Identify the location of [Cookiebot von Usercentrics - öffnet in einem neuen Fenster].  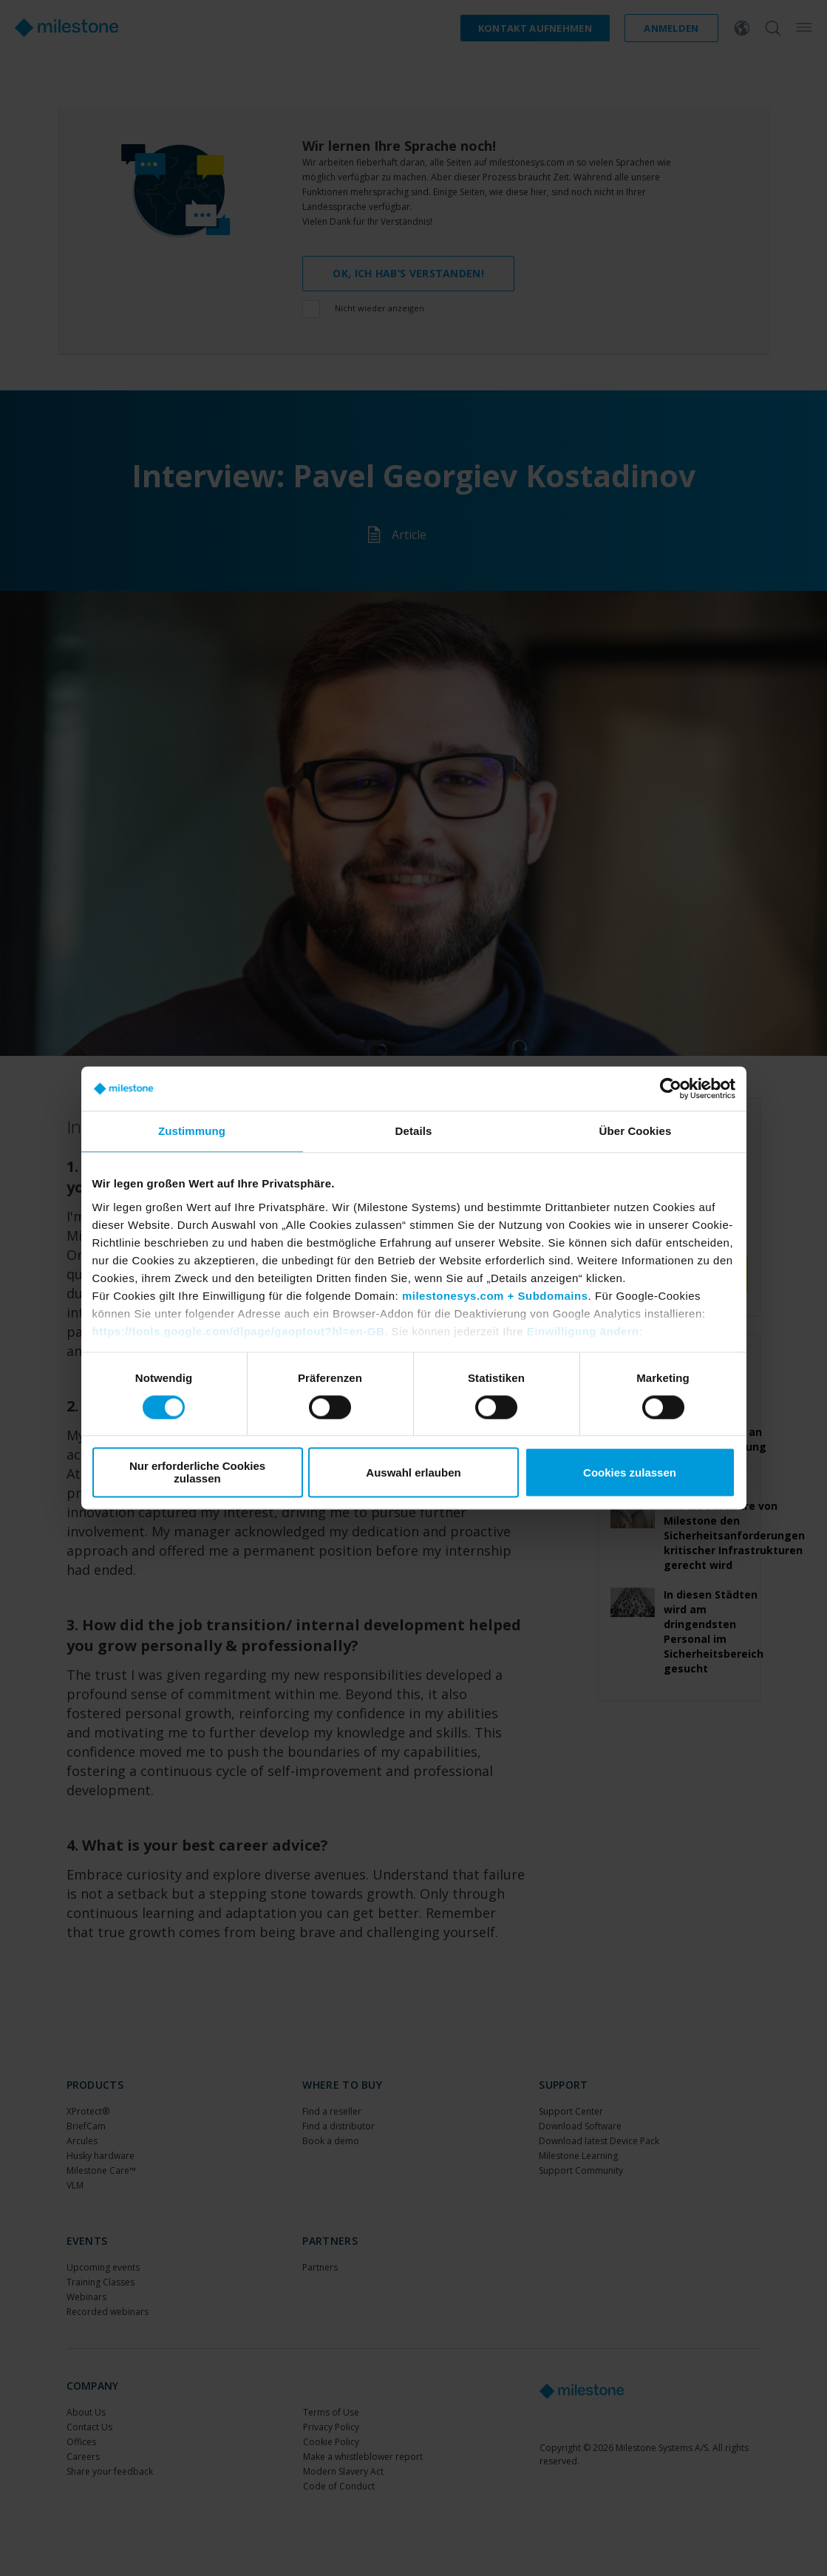
(670, 1088).